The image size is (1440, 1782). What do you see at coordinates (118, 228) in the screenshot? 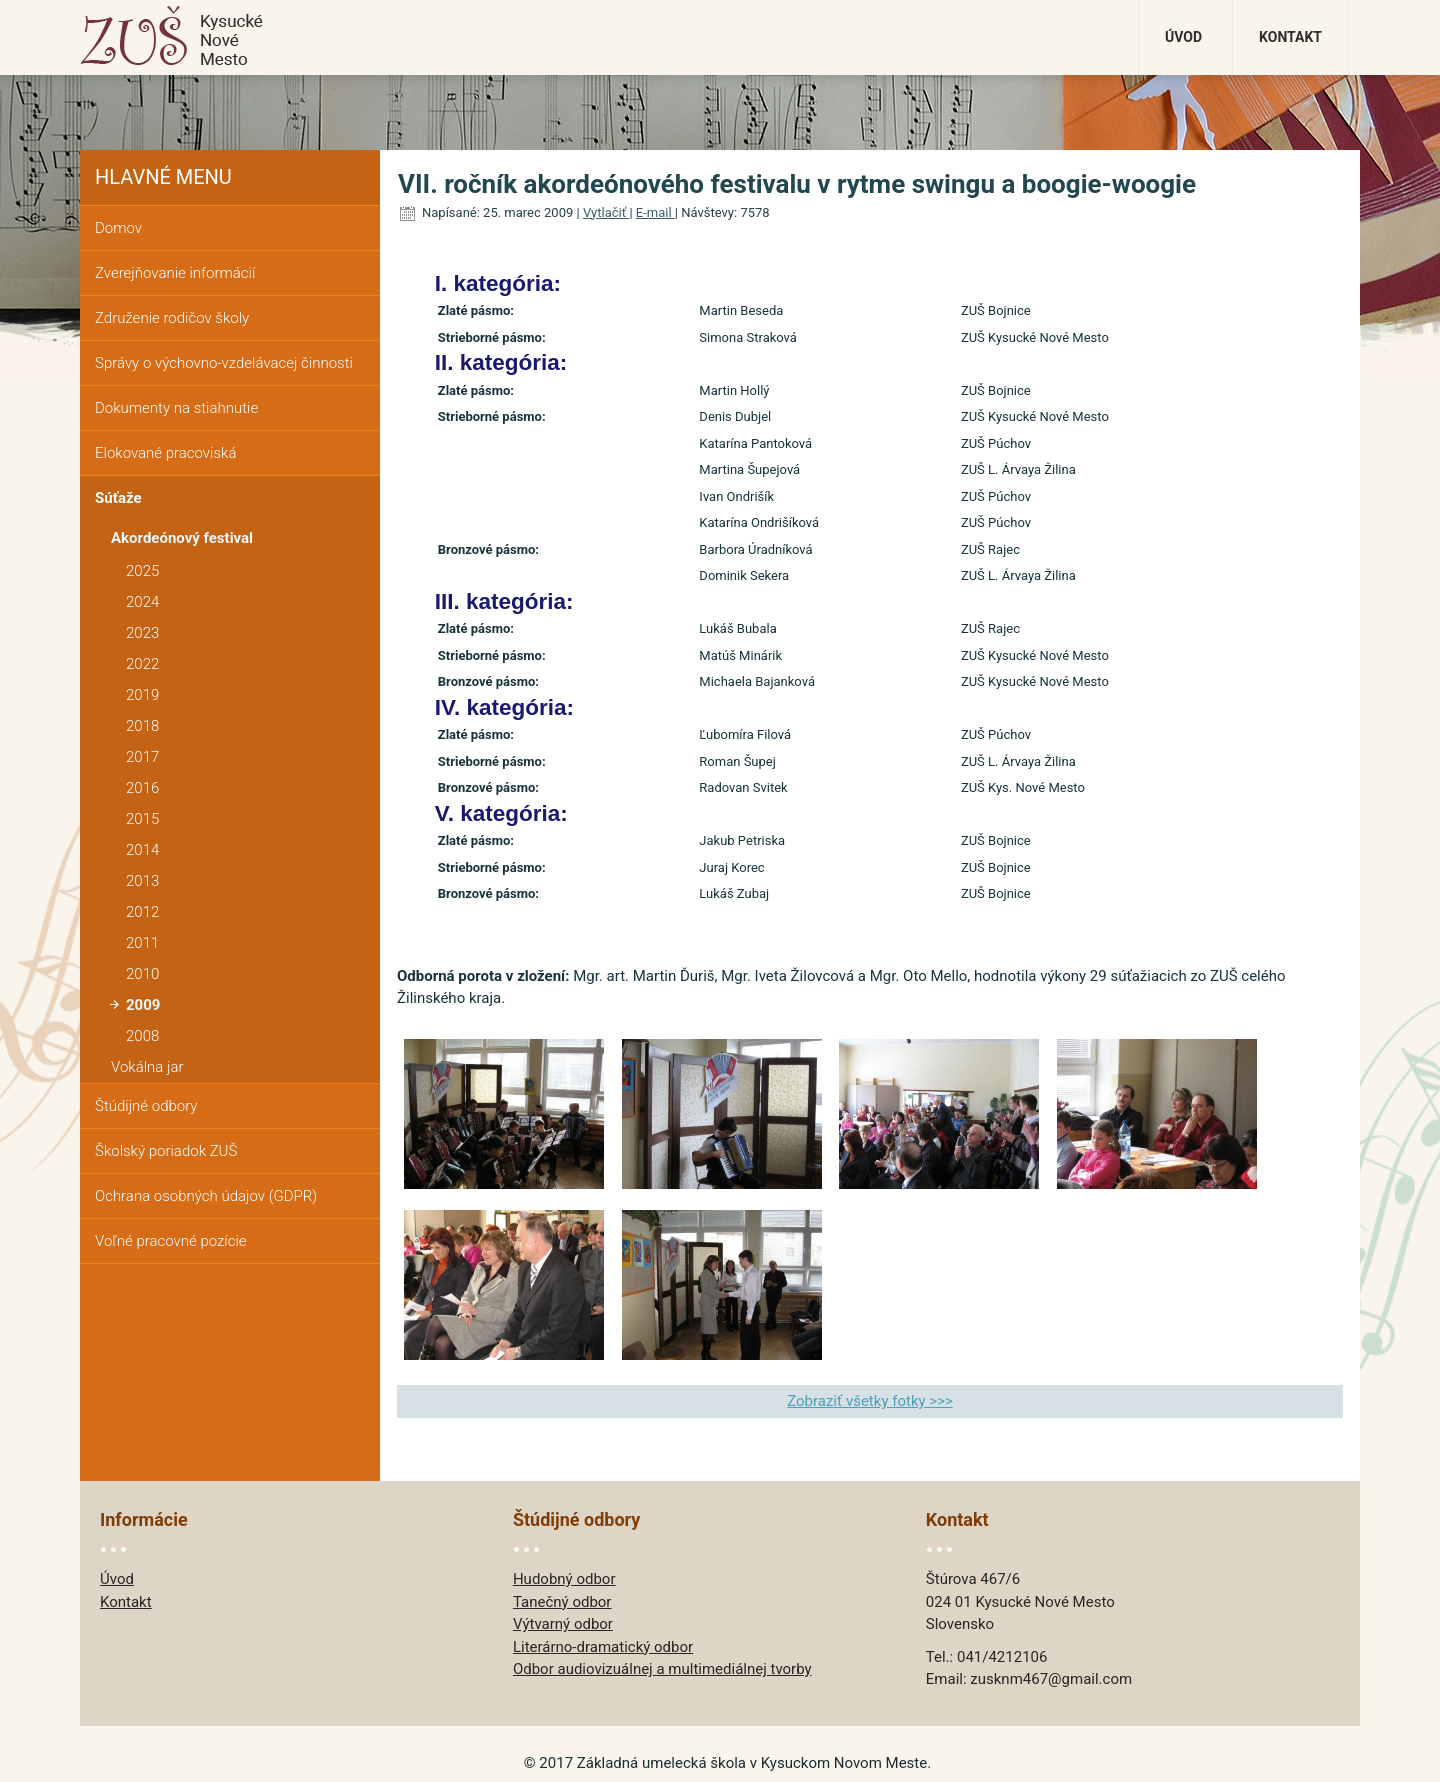
I see `Domov` at bounding box center [118, 228].